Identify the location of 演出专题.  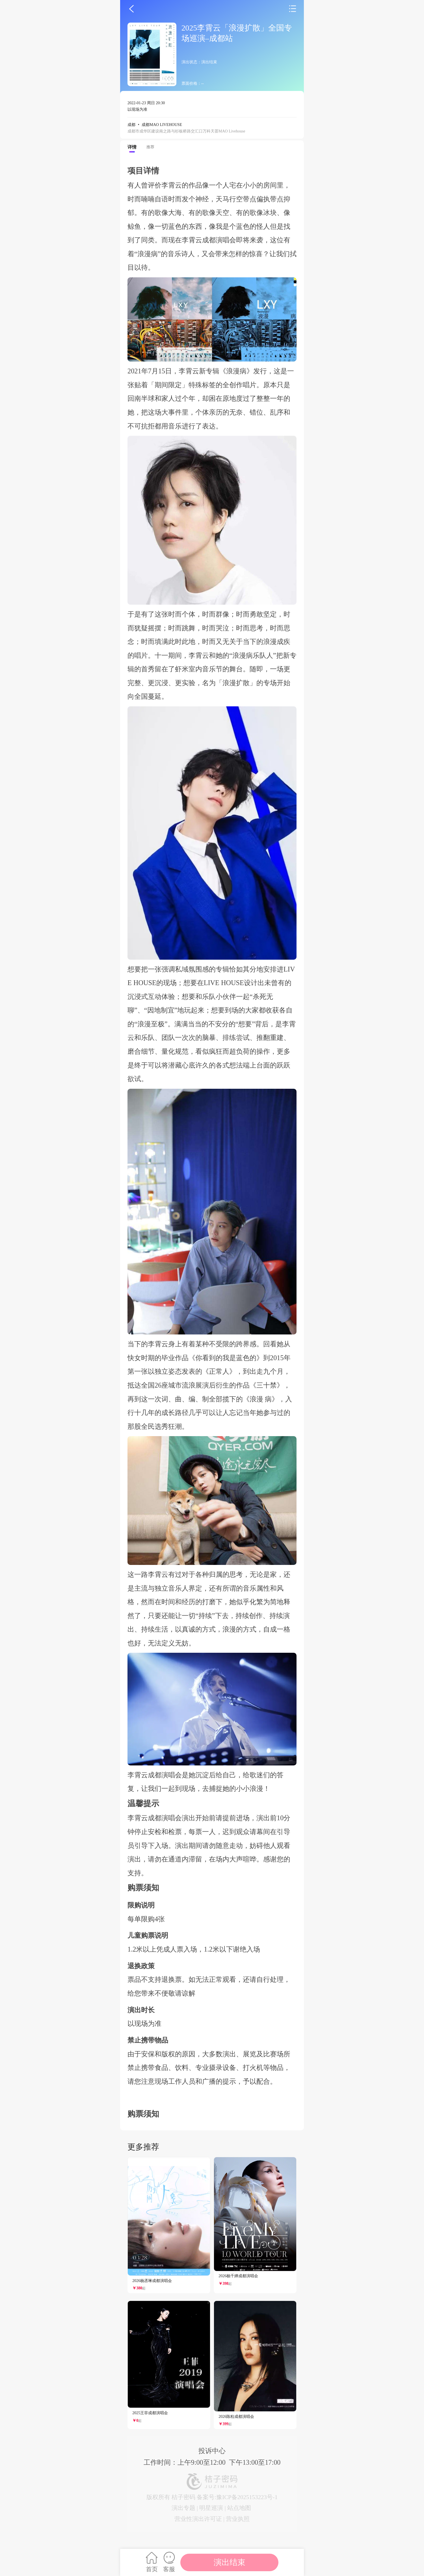
(183, 2508).